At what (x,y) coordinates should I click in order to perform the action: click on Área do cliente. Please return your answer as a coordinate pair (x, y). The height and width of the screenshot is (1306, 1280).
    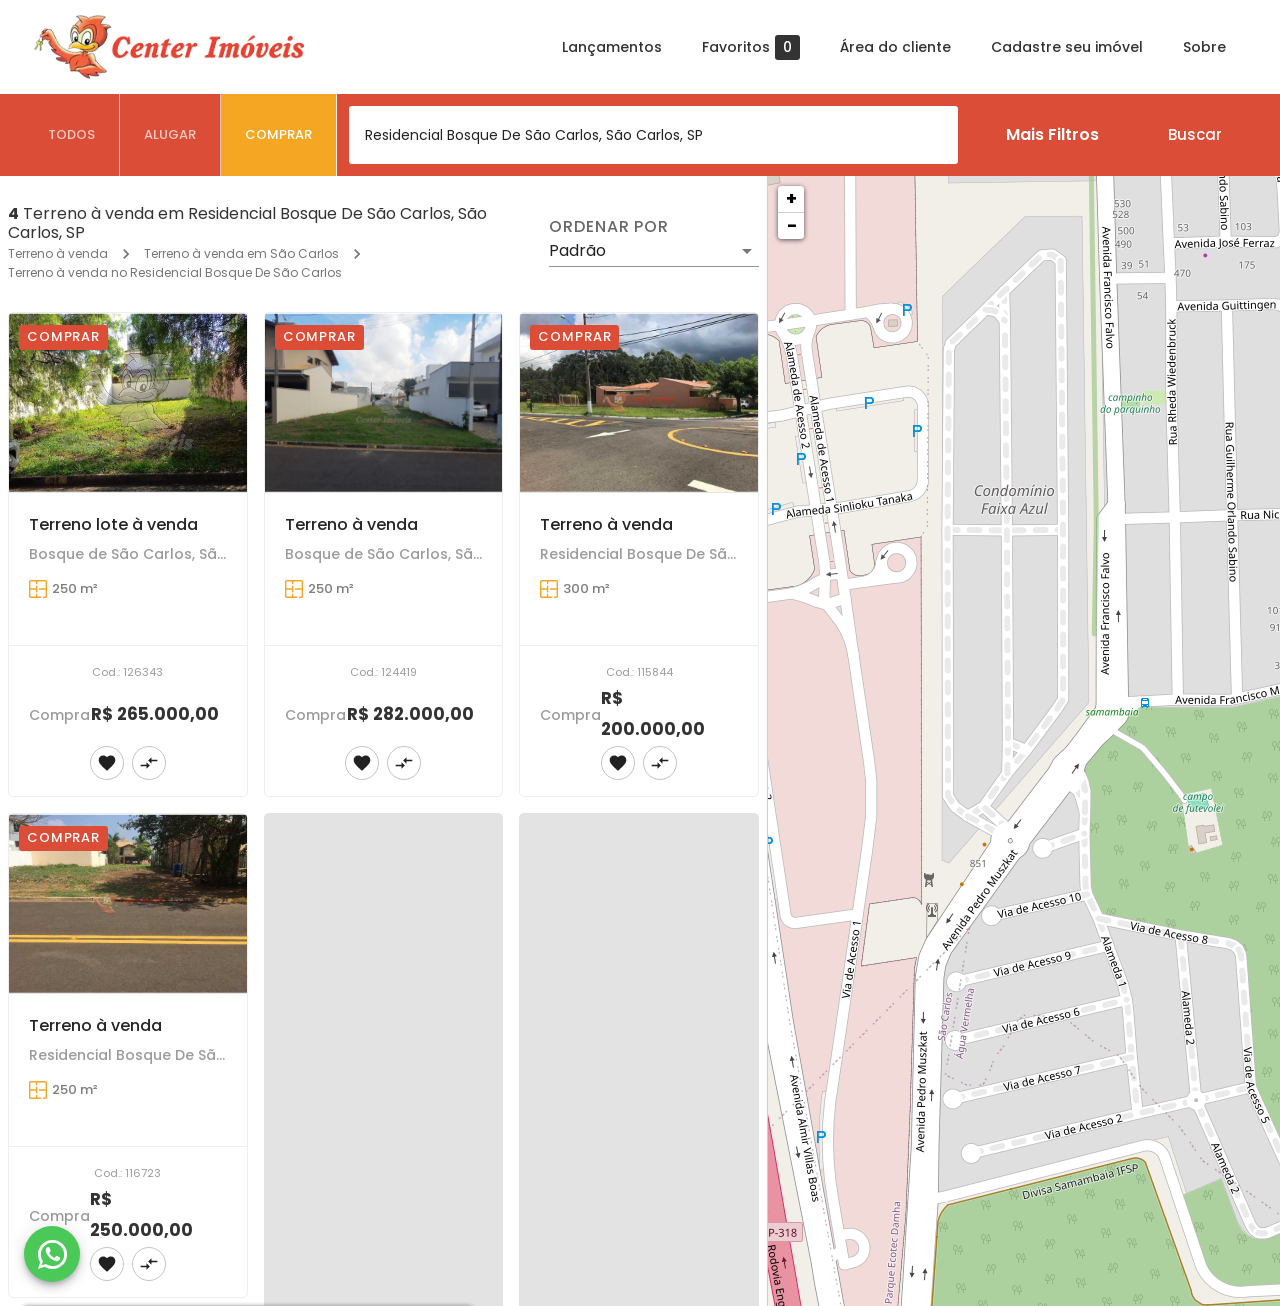
    Looking at the image, I should click on (895, 47).